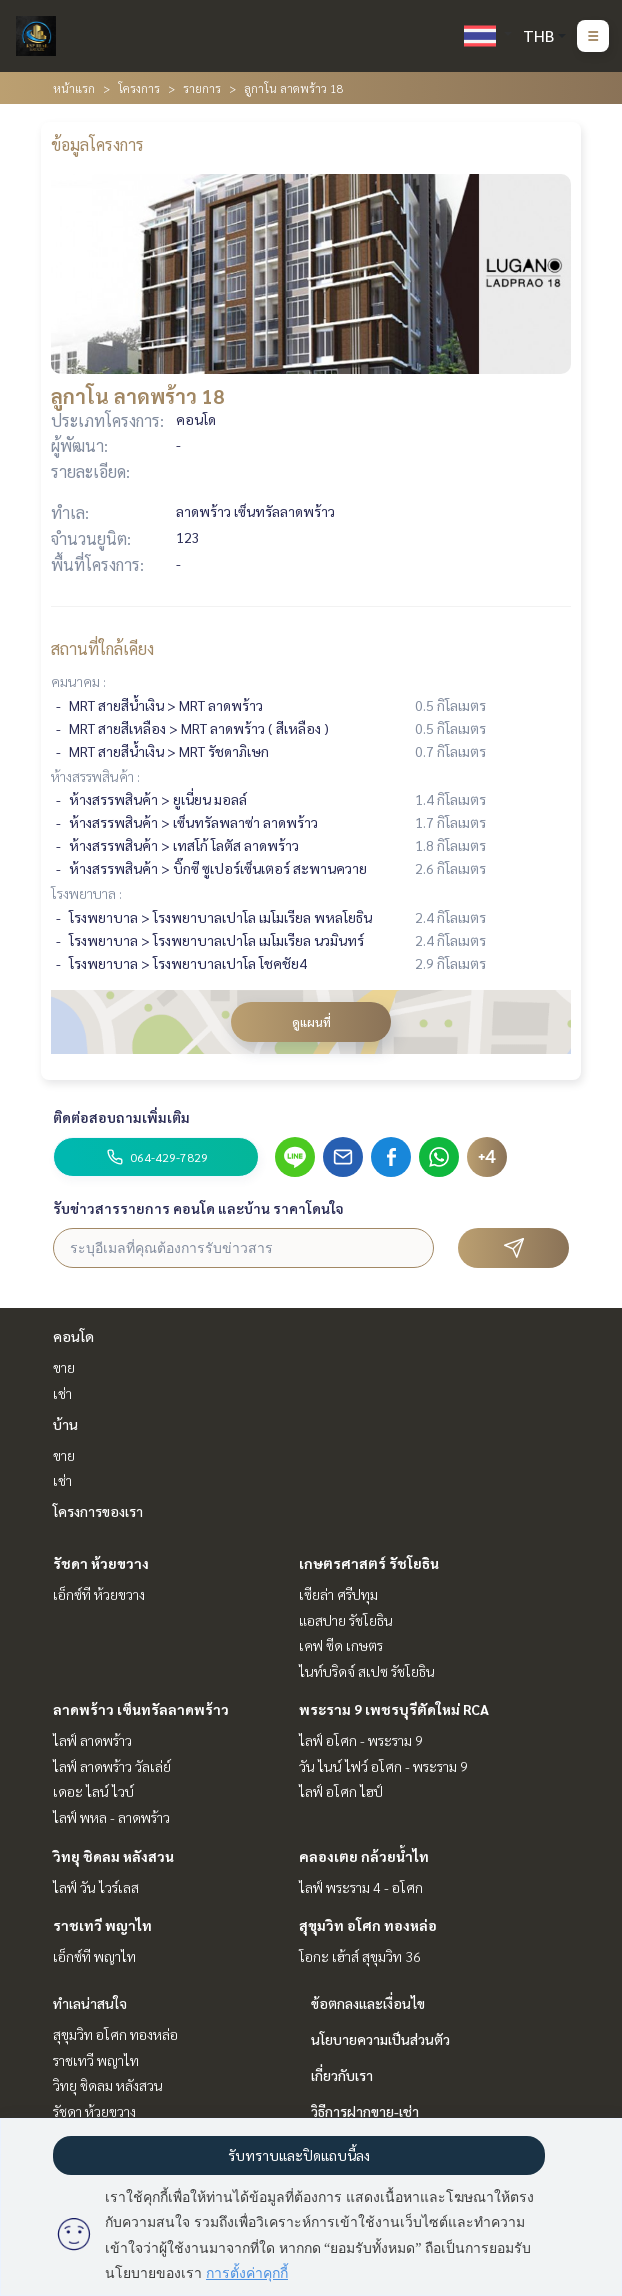  Describe the element at coordinates (346, 1620) in the screenshot. I see `แอสปาย รัชโยธิน` at that location.